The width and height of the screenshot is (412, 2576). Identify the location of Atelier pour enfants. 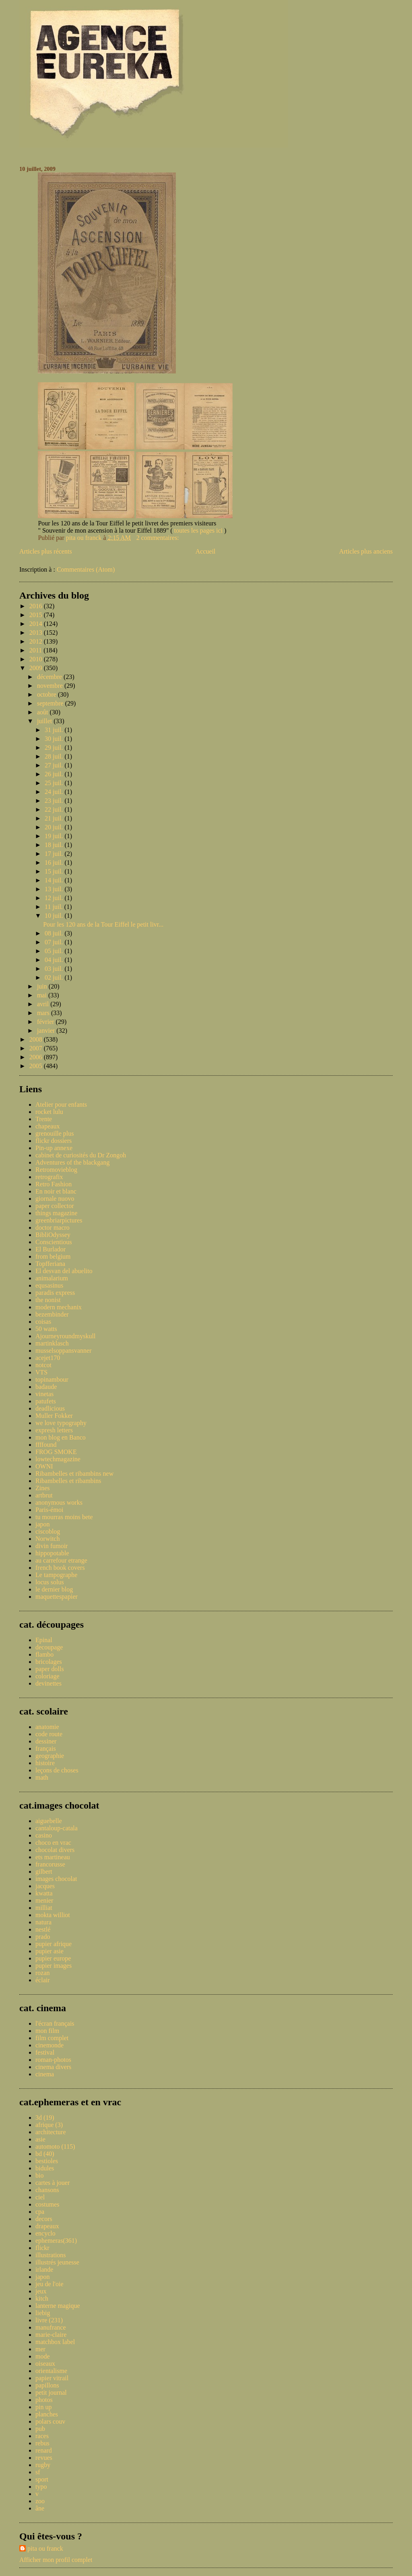
(61, 1104).